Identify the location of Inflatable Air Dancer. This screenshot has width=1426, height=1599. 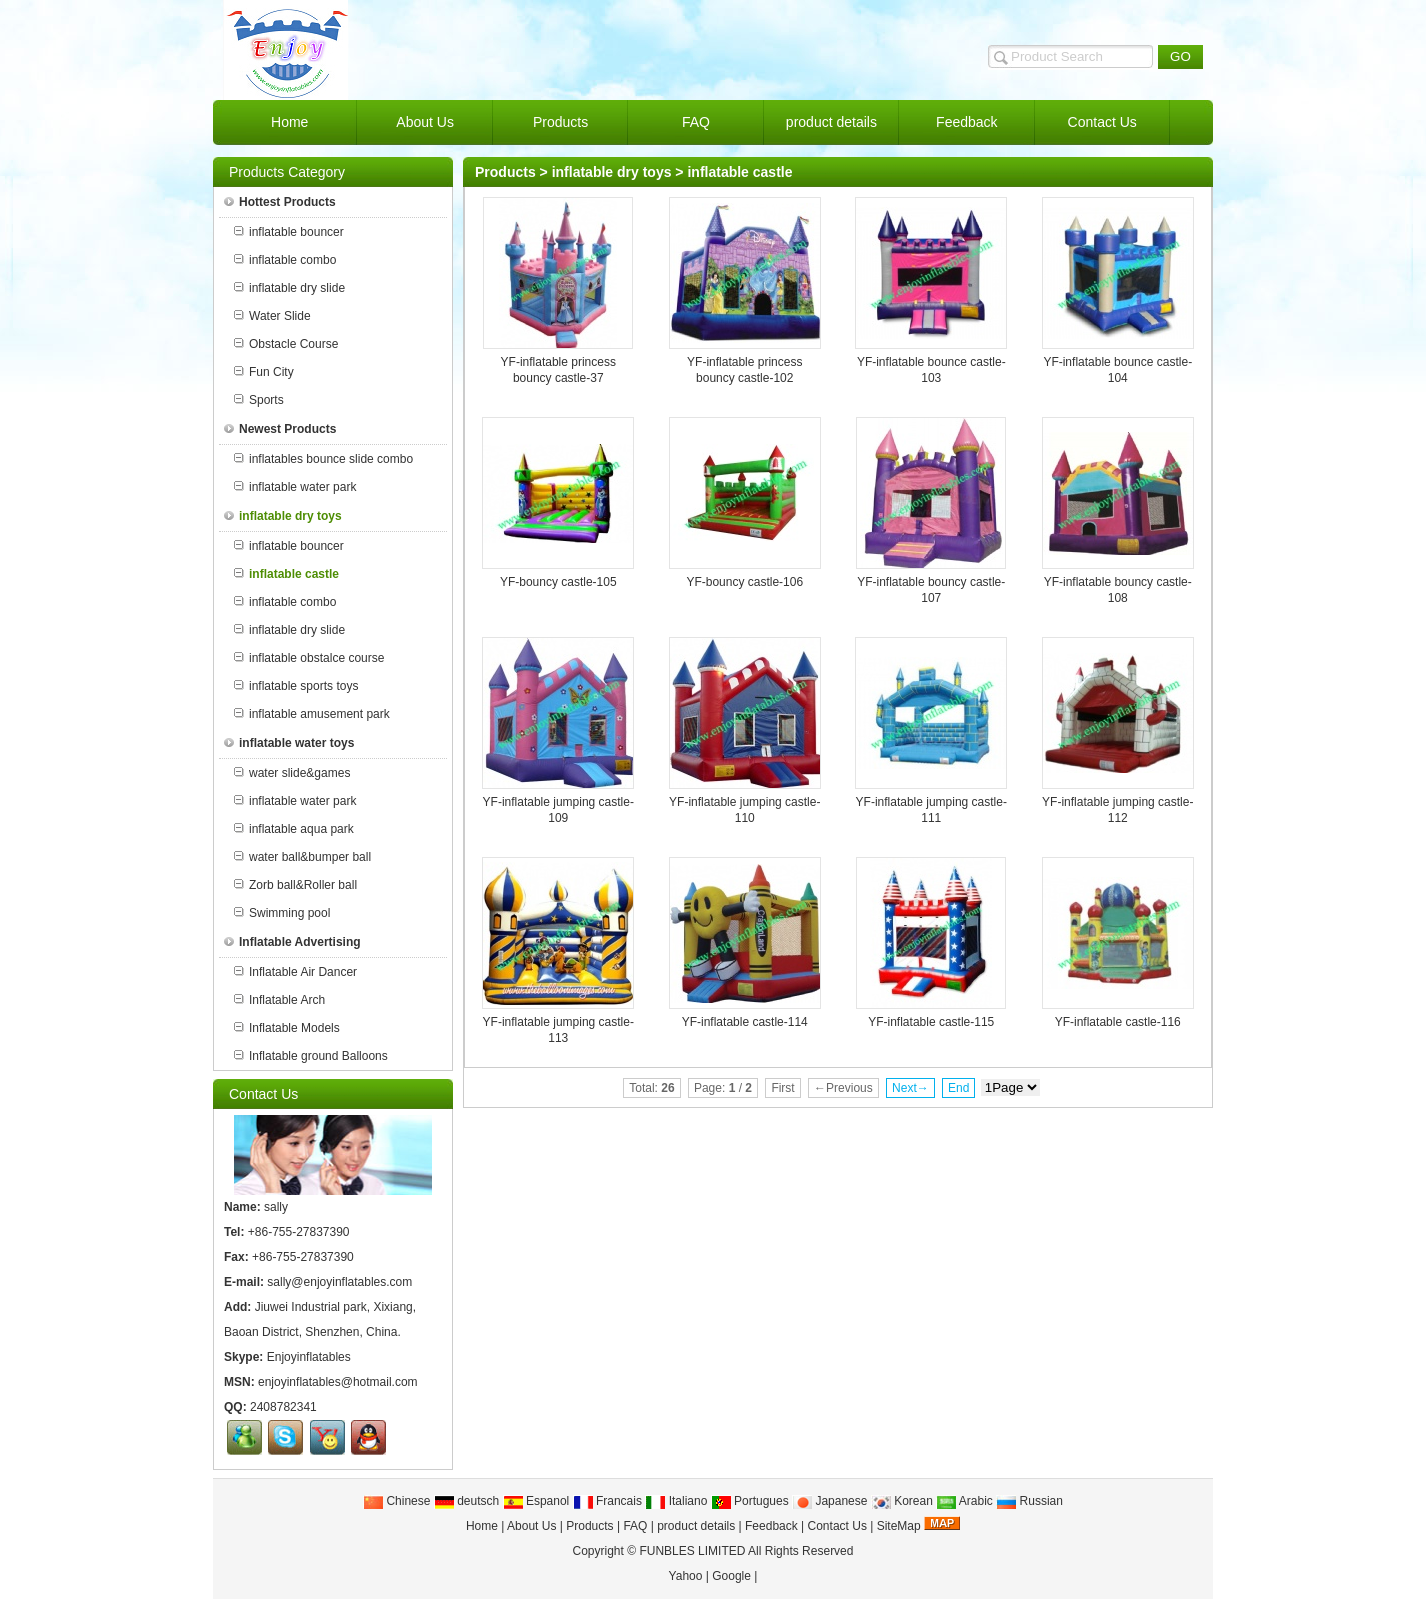
(295, 972).